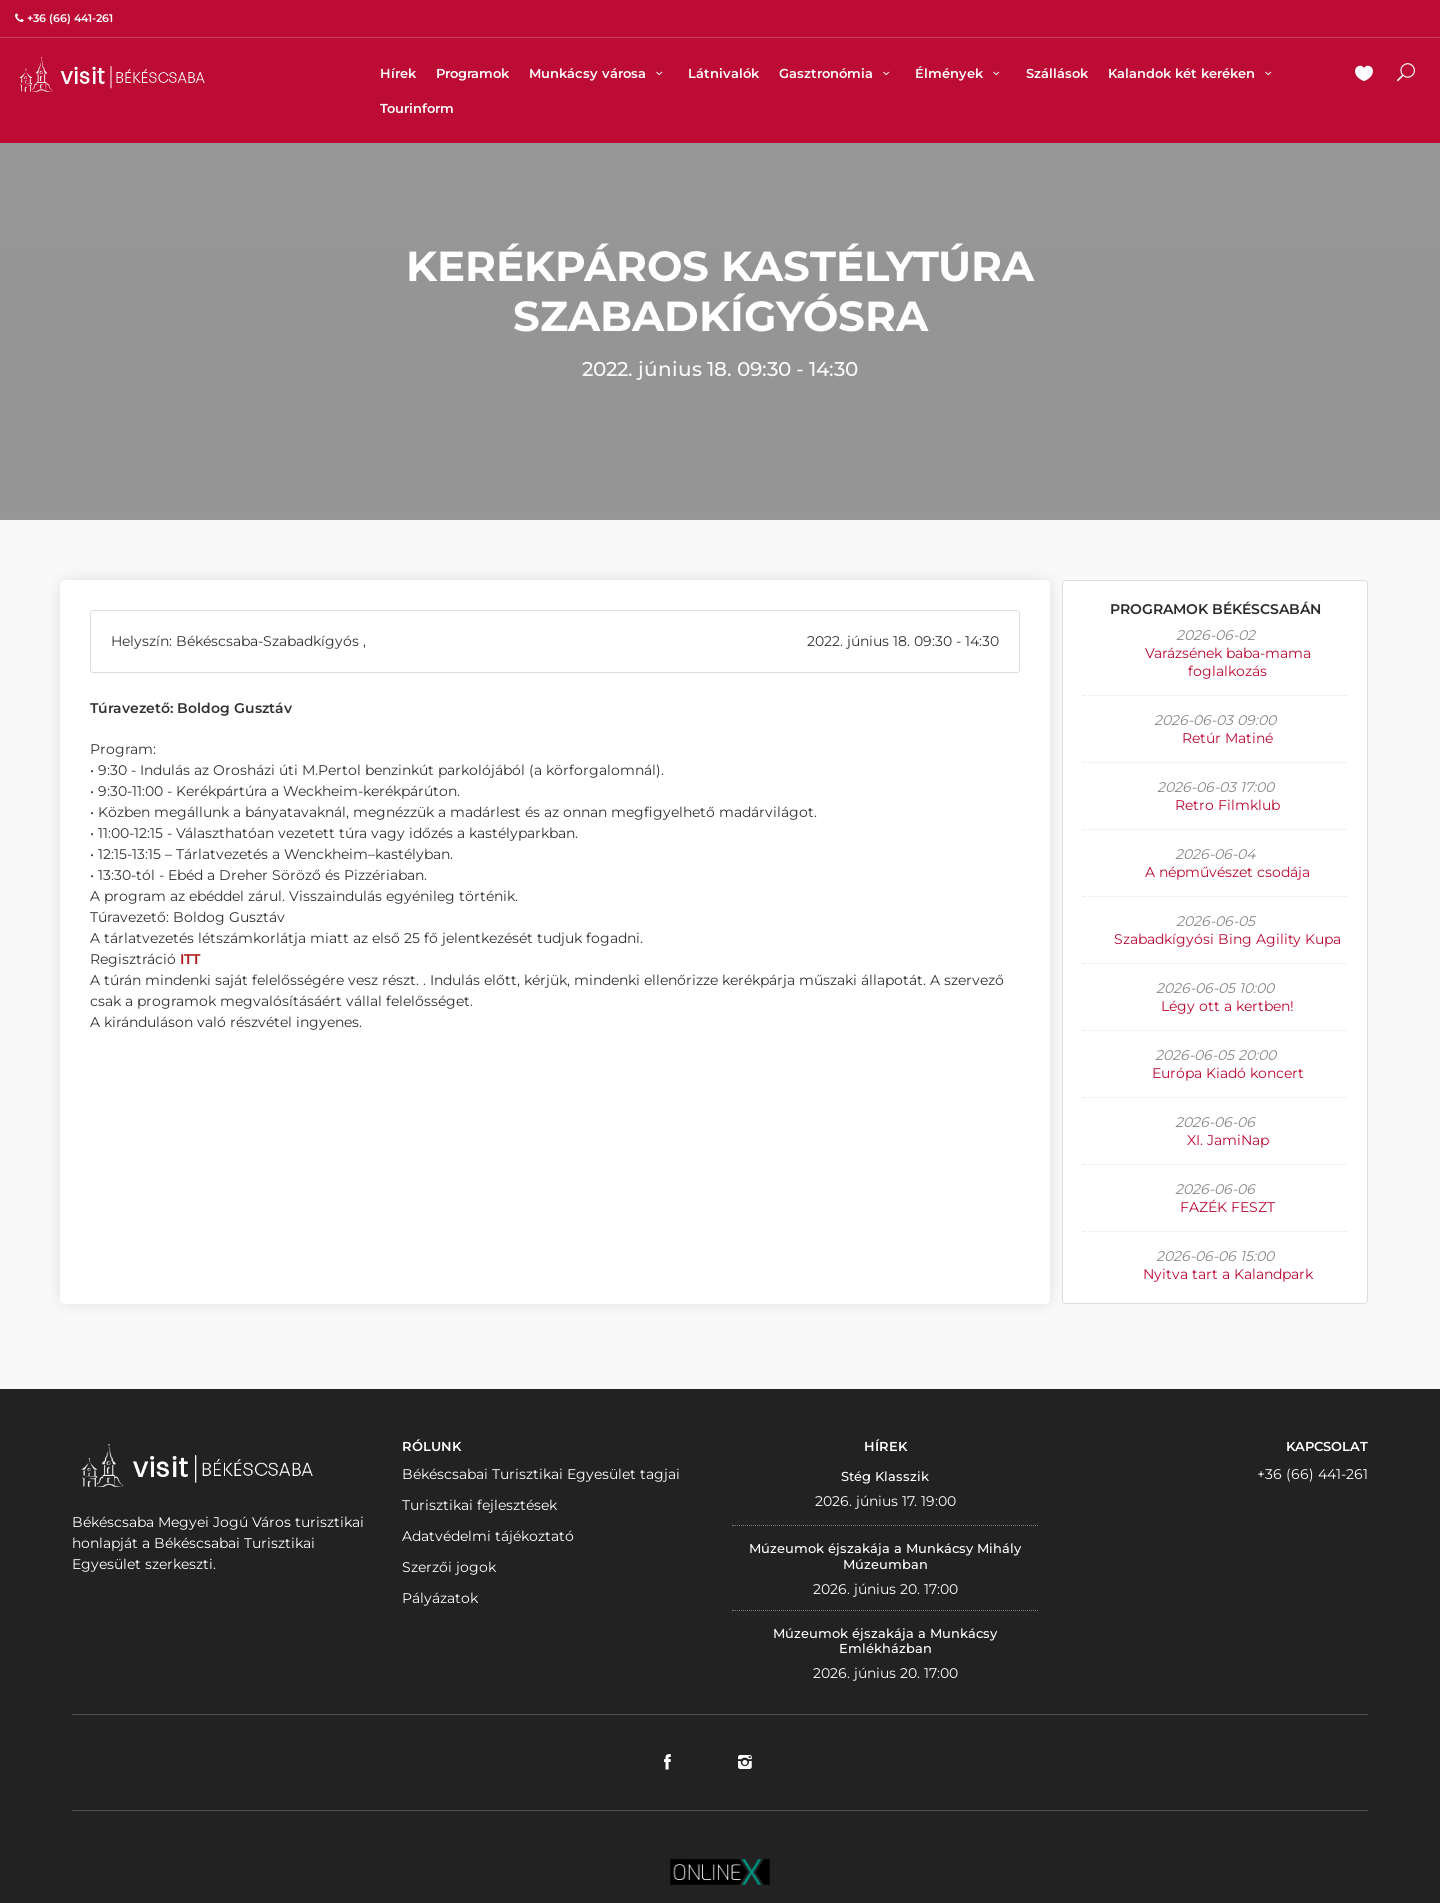  What do you see at coordinates (488, 1536) in the screenshot?
I see `Adatvédelmi tájékoztató` at bounding box center [488, 1536].